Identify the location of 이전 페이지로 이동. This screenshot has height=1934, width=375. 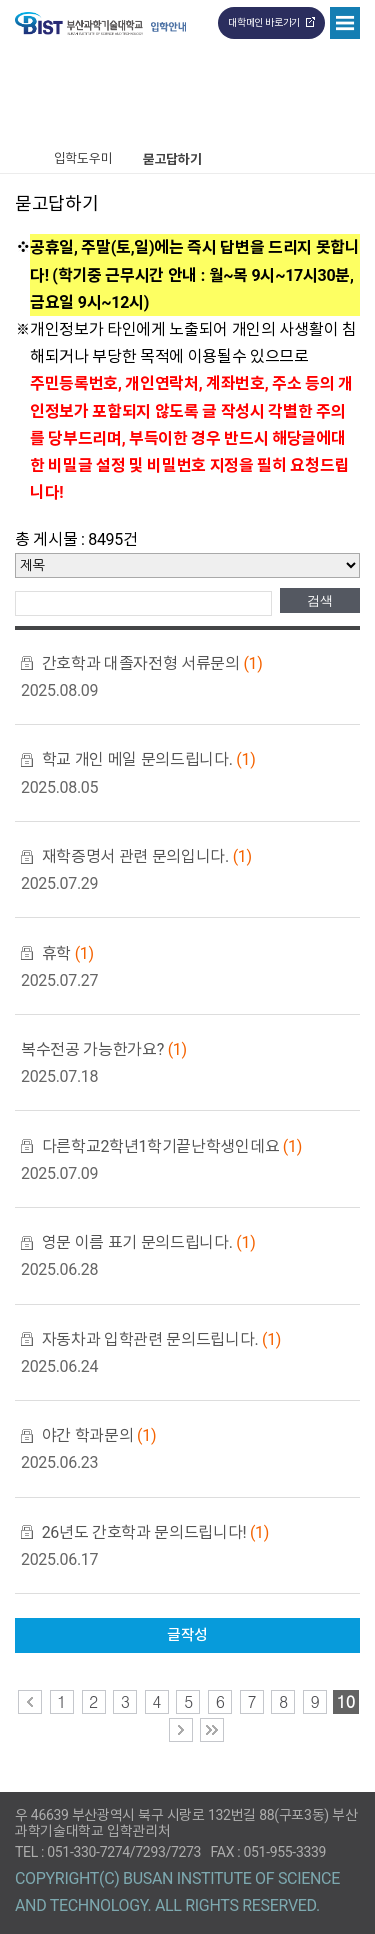
(30, 1702).